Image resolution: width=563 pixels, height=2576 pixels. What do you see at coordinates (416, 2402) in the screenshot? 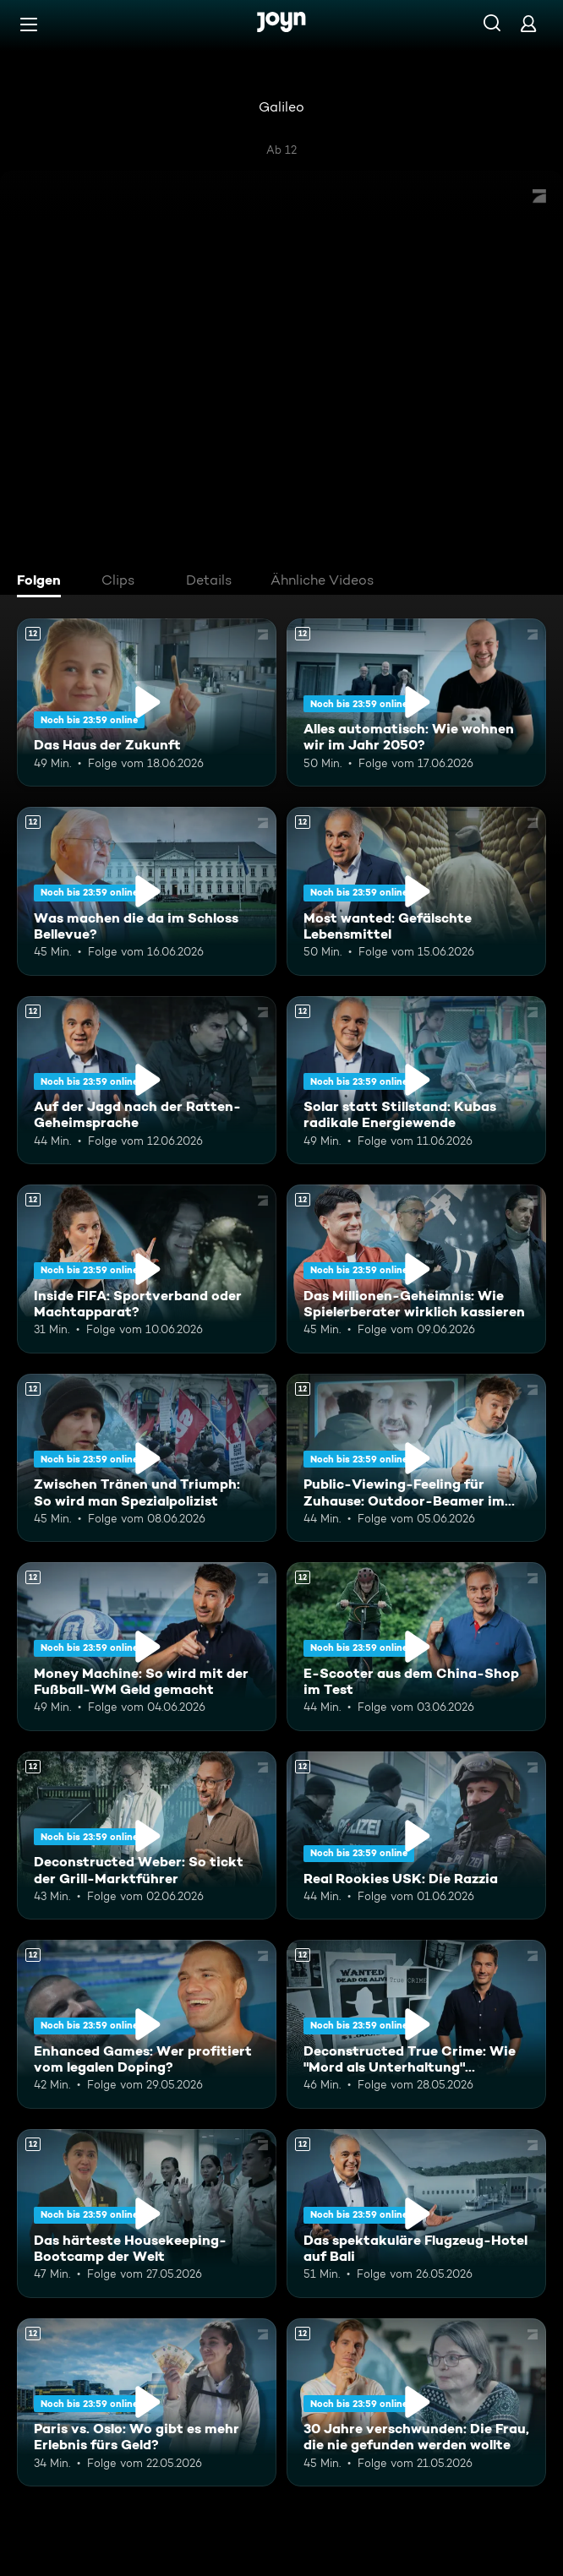
I see `[30 Jahre verschwunden: Die Frau, die nie gefunden werden wollte. Ab 12 Jahren. Mehr Infos zur Episode]` at bounding box center [416, 2402].